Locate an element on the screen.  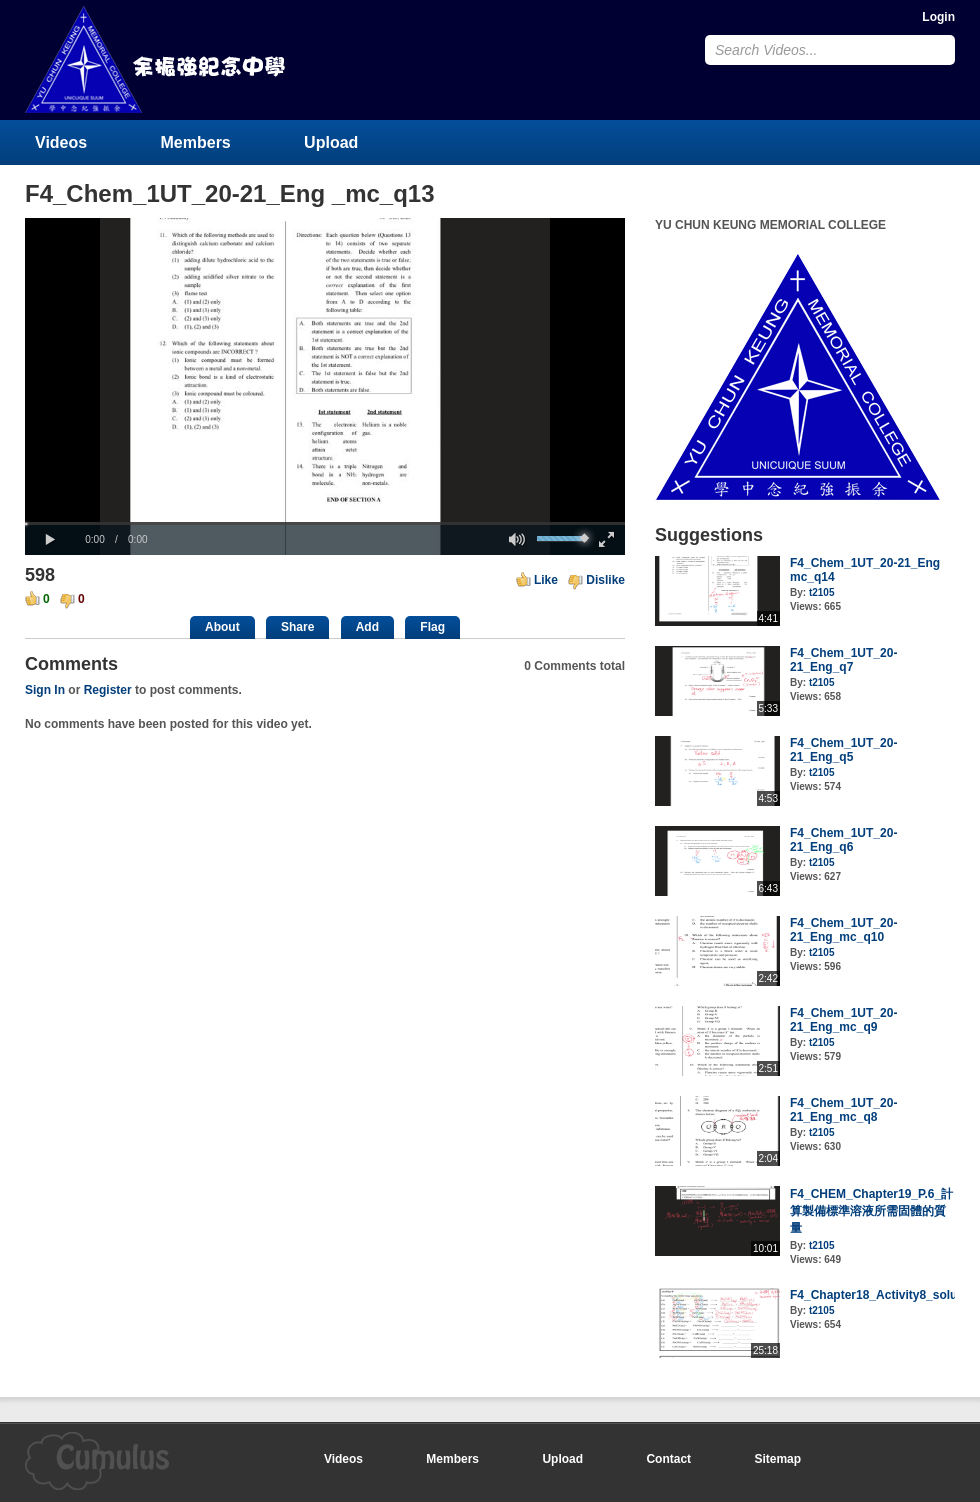
Upload is located at coordinates (331, 142).